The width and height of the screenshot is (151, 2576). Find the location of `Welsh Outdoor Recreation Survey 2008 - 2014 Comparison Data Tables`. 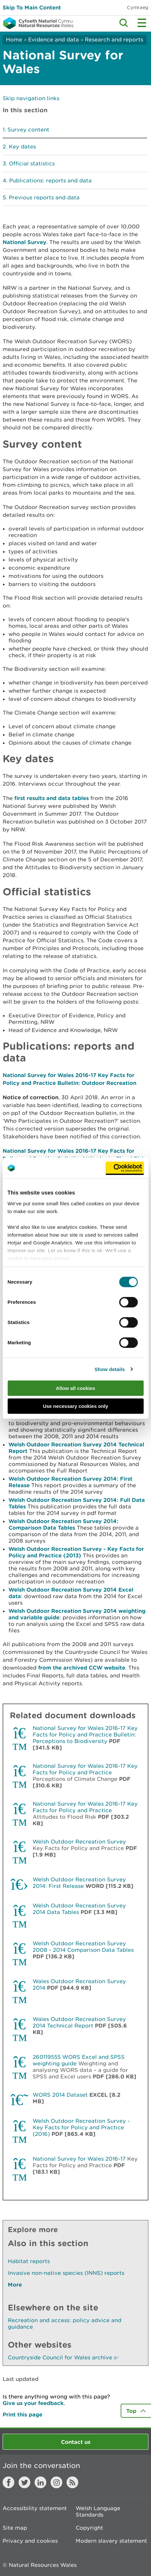

Welsh Outdoor Recreation Survey 2008 - 2014 Comparison Data Tables is located at coordinates (83, 1946).